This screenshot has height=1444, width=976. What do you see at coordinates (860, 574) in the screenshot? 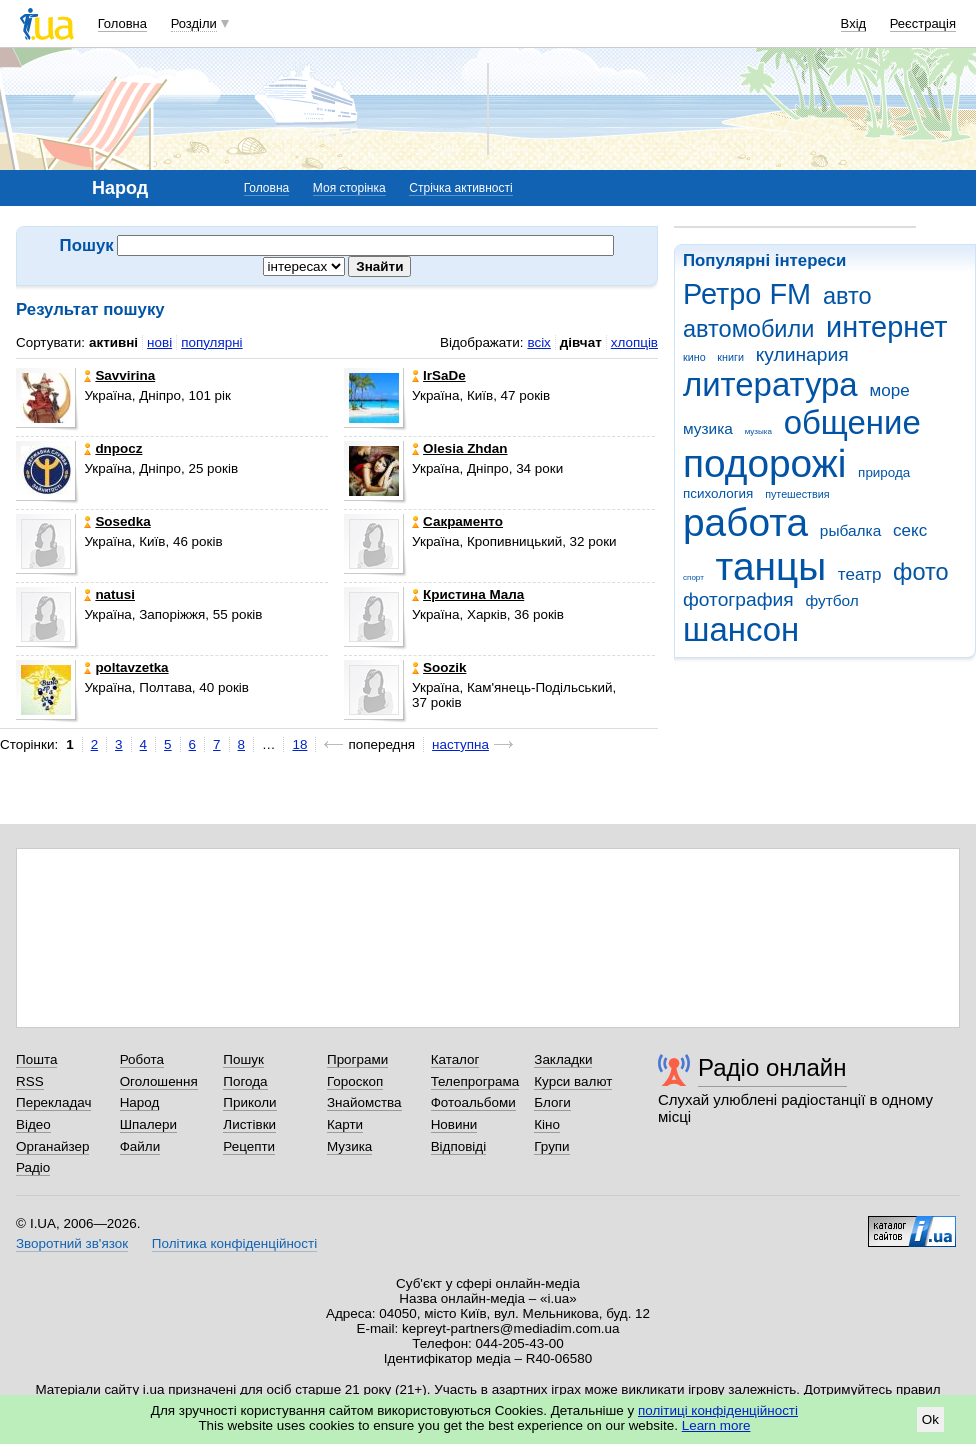
I see `театр` at bounding box center [860, 574].